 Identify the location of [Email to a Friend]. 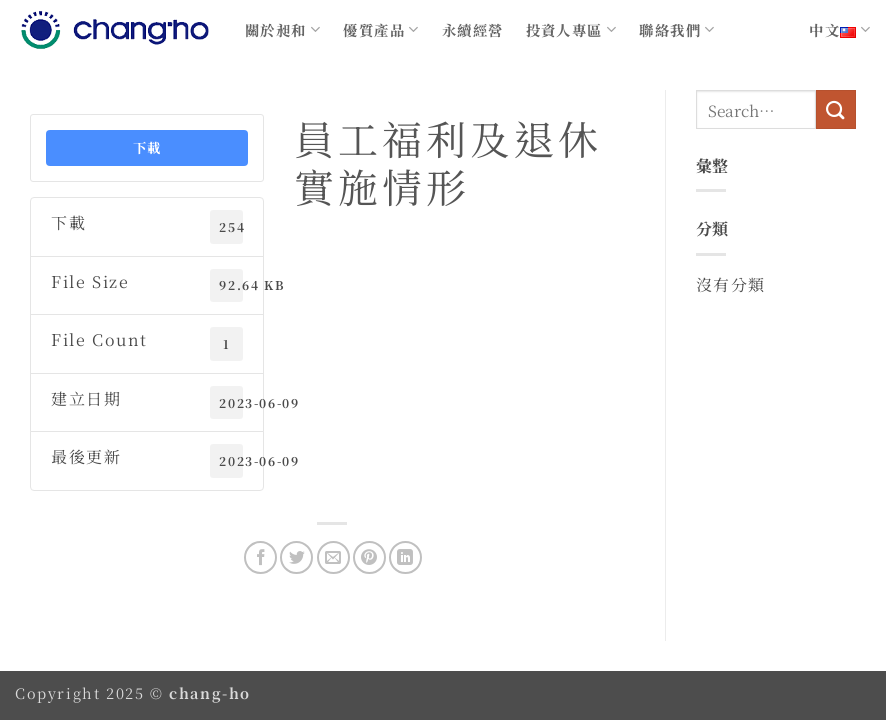
(333, 557).